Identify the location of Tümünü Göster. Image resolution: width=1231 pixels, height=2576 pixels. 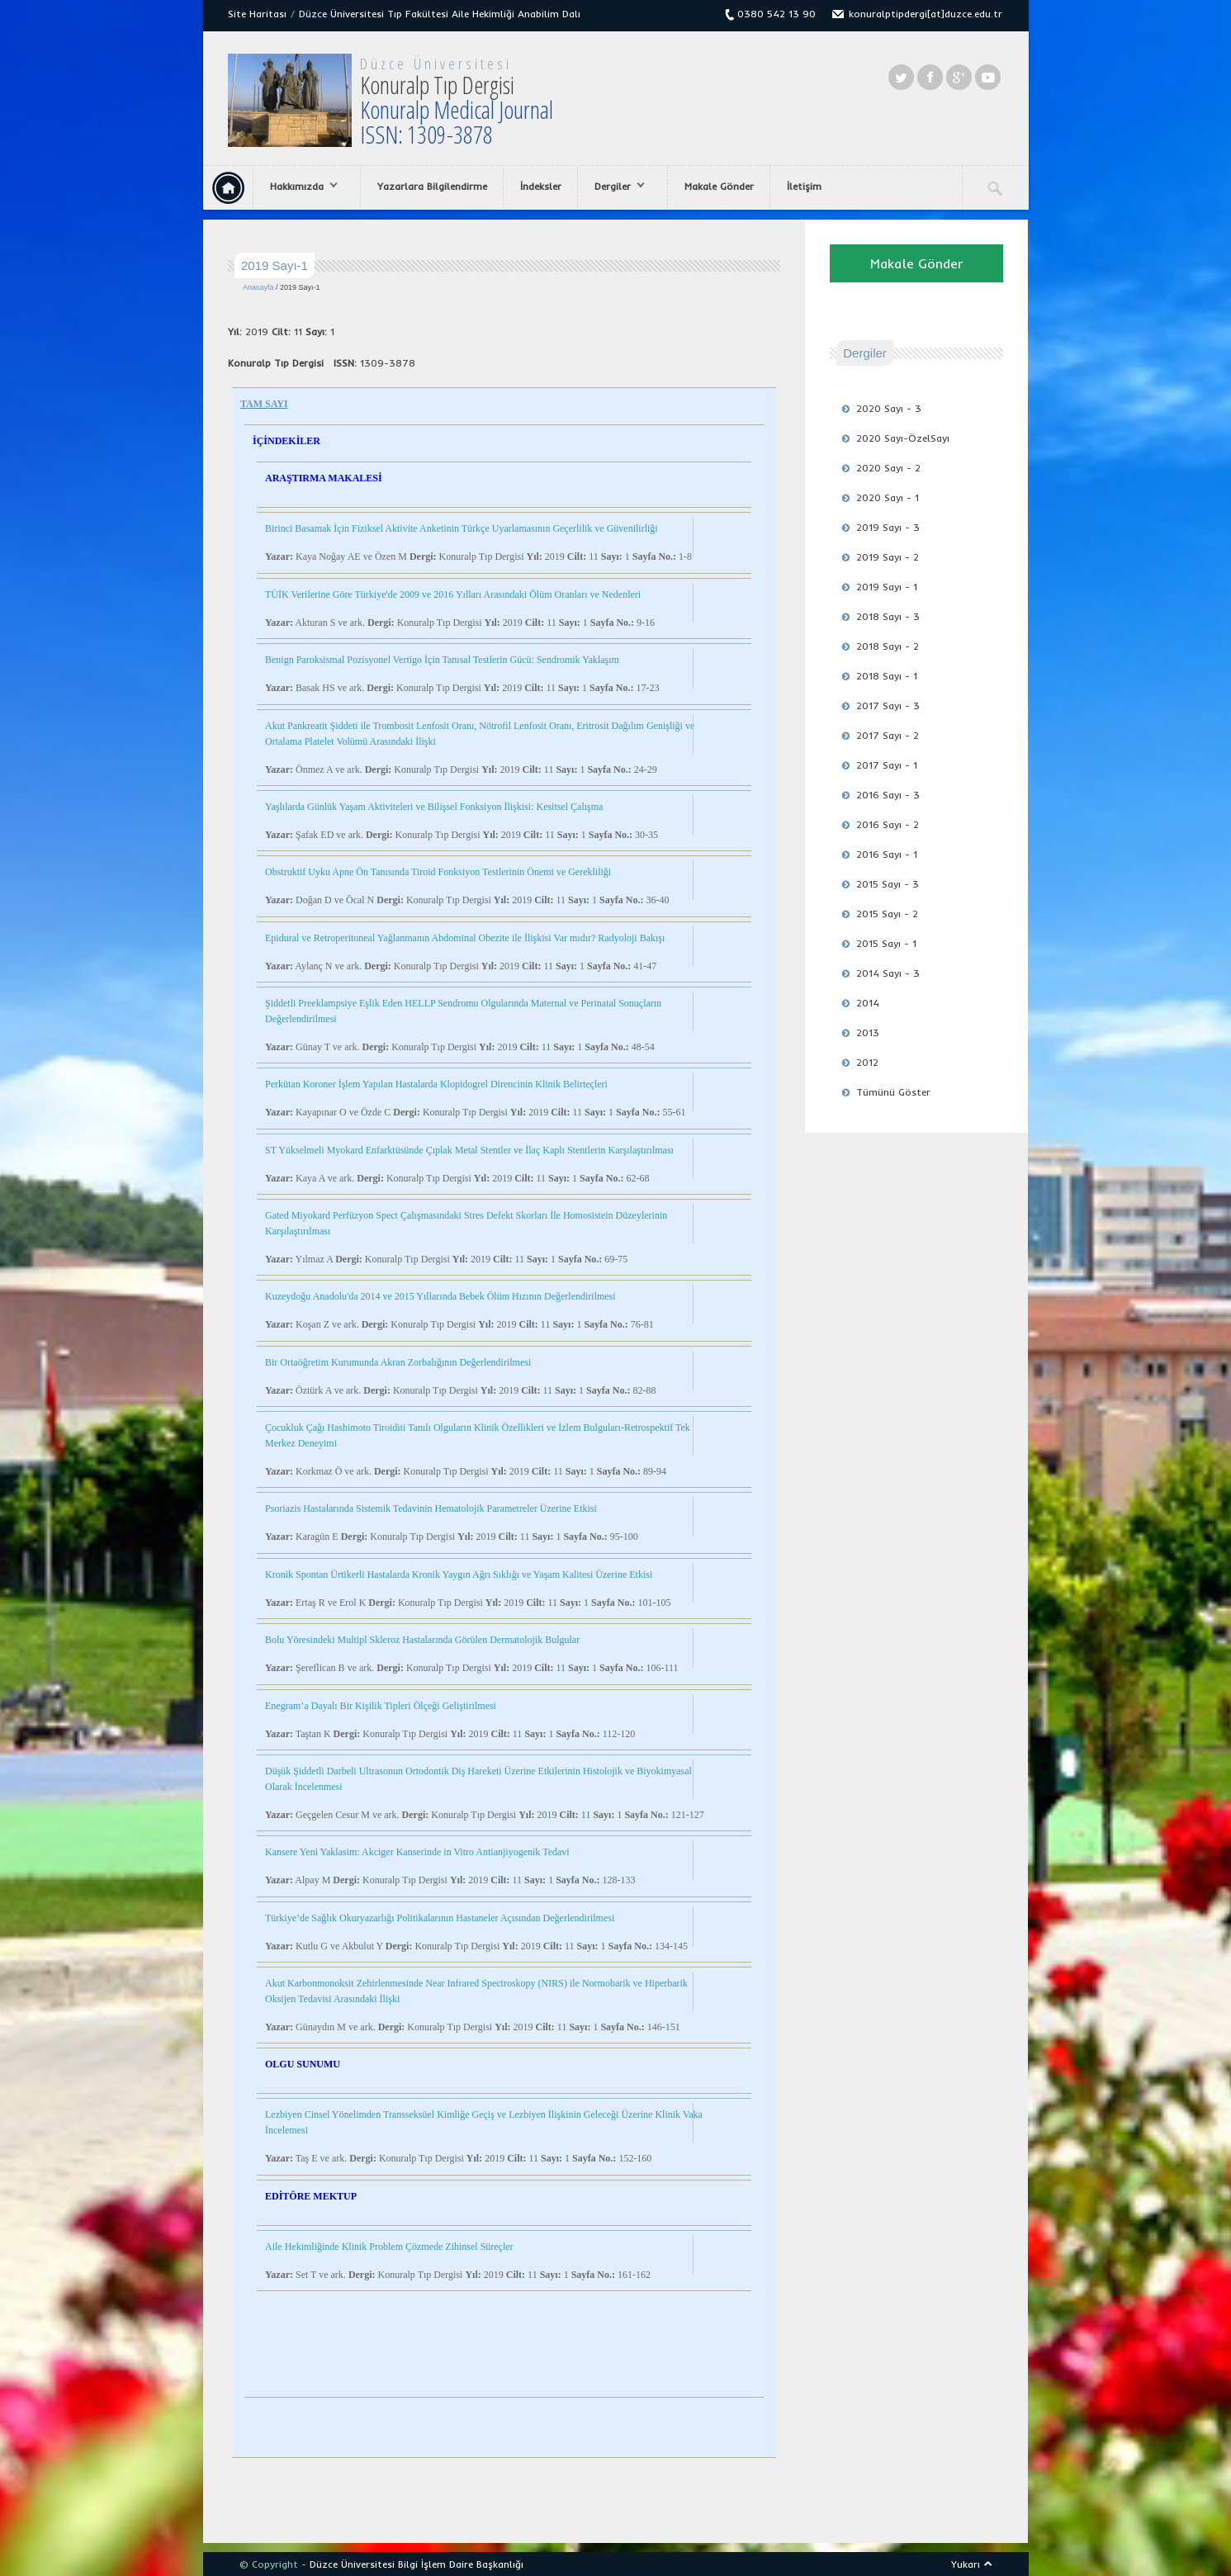
(893, 1092).